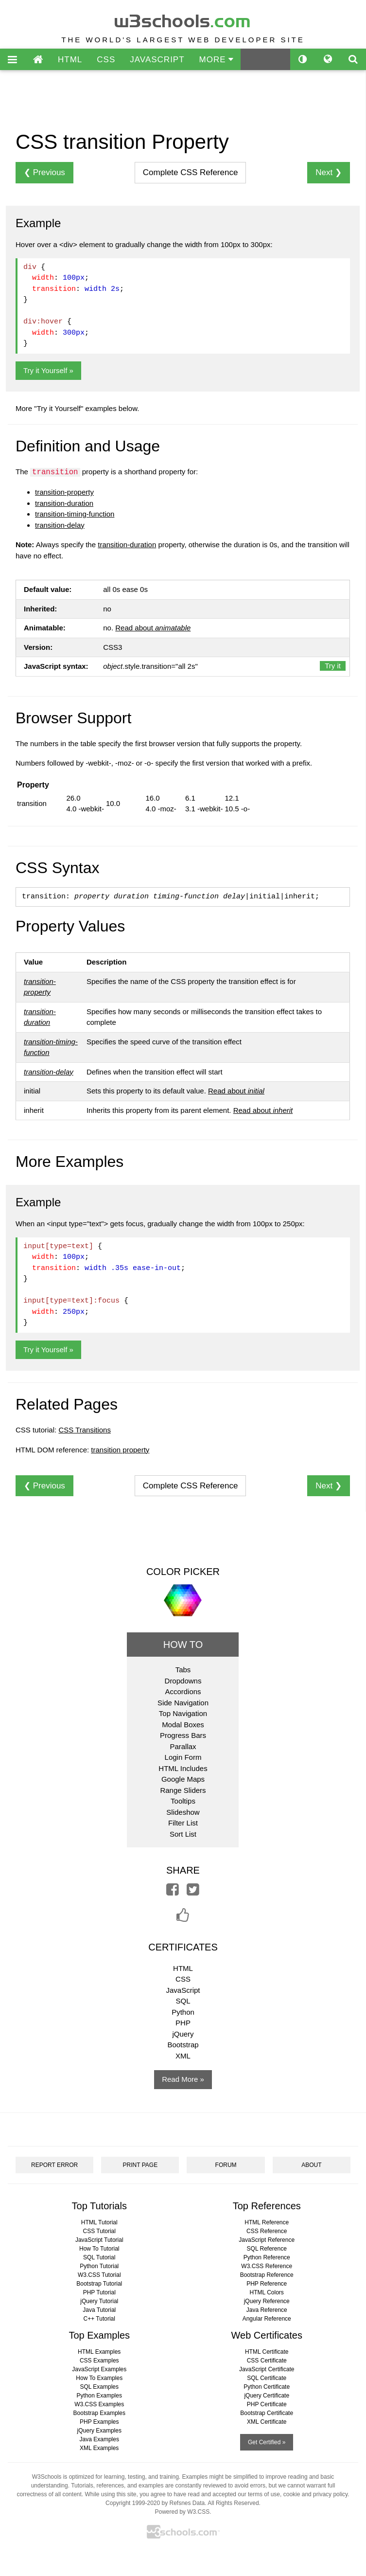 This screenshot has height=2576, width=366. I want to click on Accordions, so click(183, 1691).